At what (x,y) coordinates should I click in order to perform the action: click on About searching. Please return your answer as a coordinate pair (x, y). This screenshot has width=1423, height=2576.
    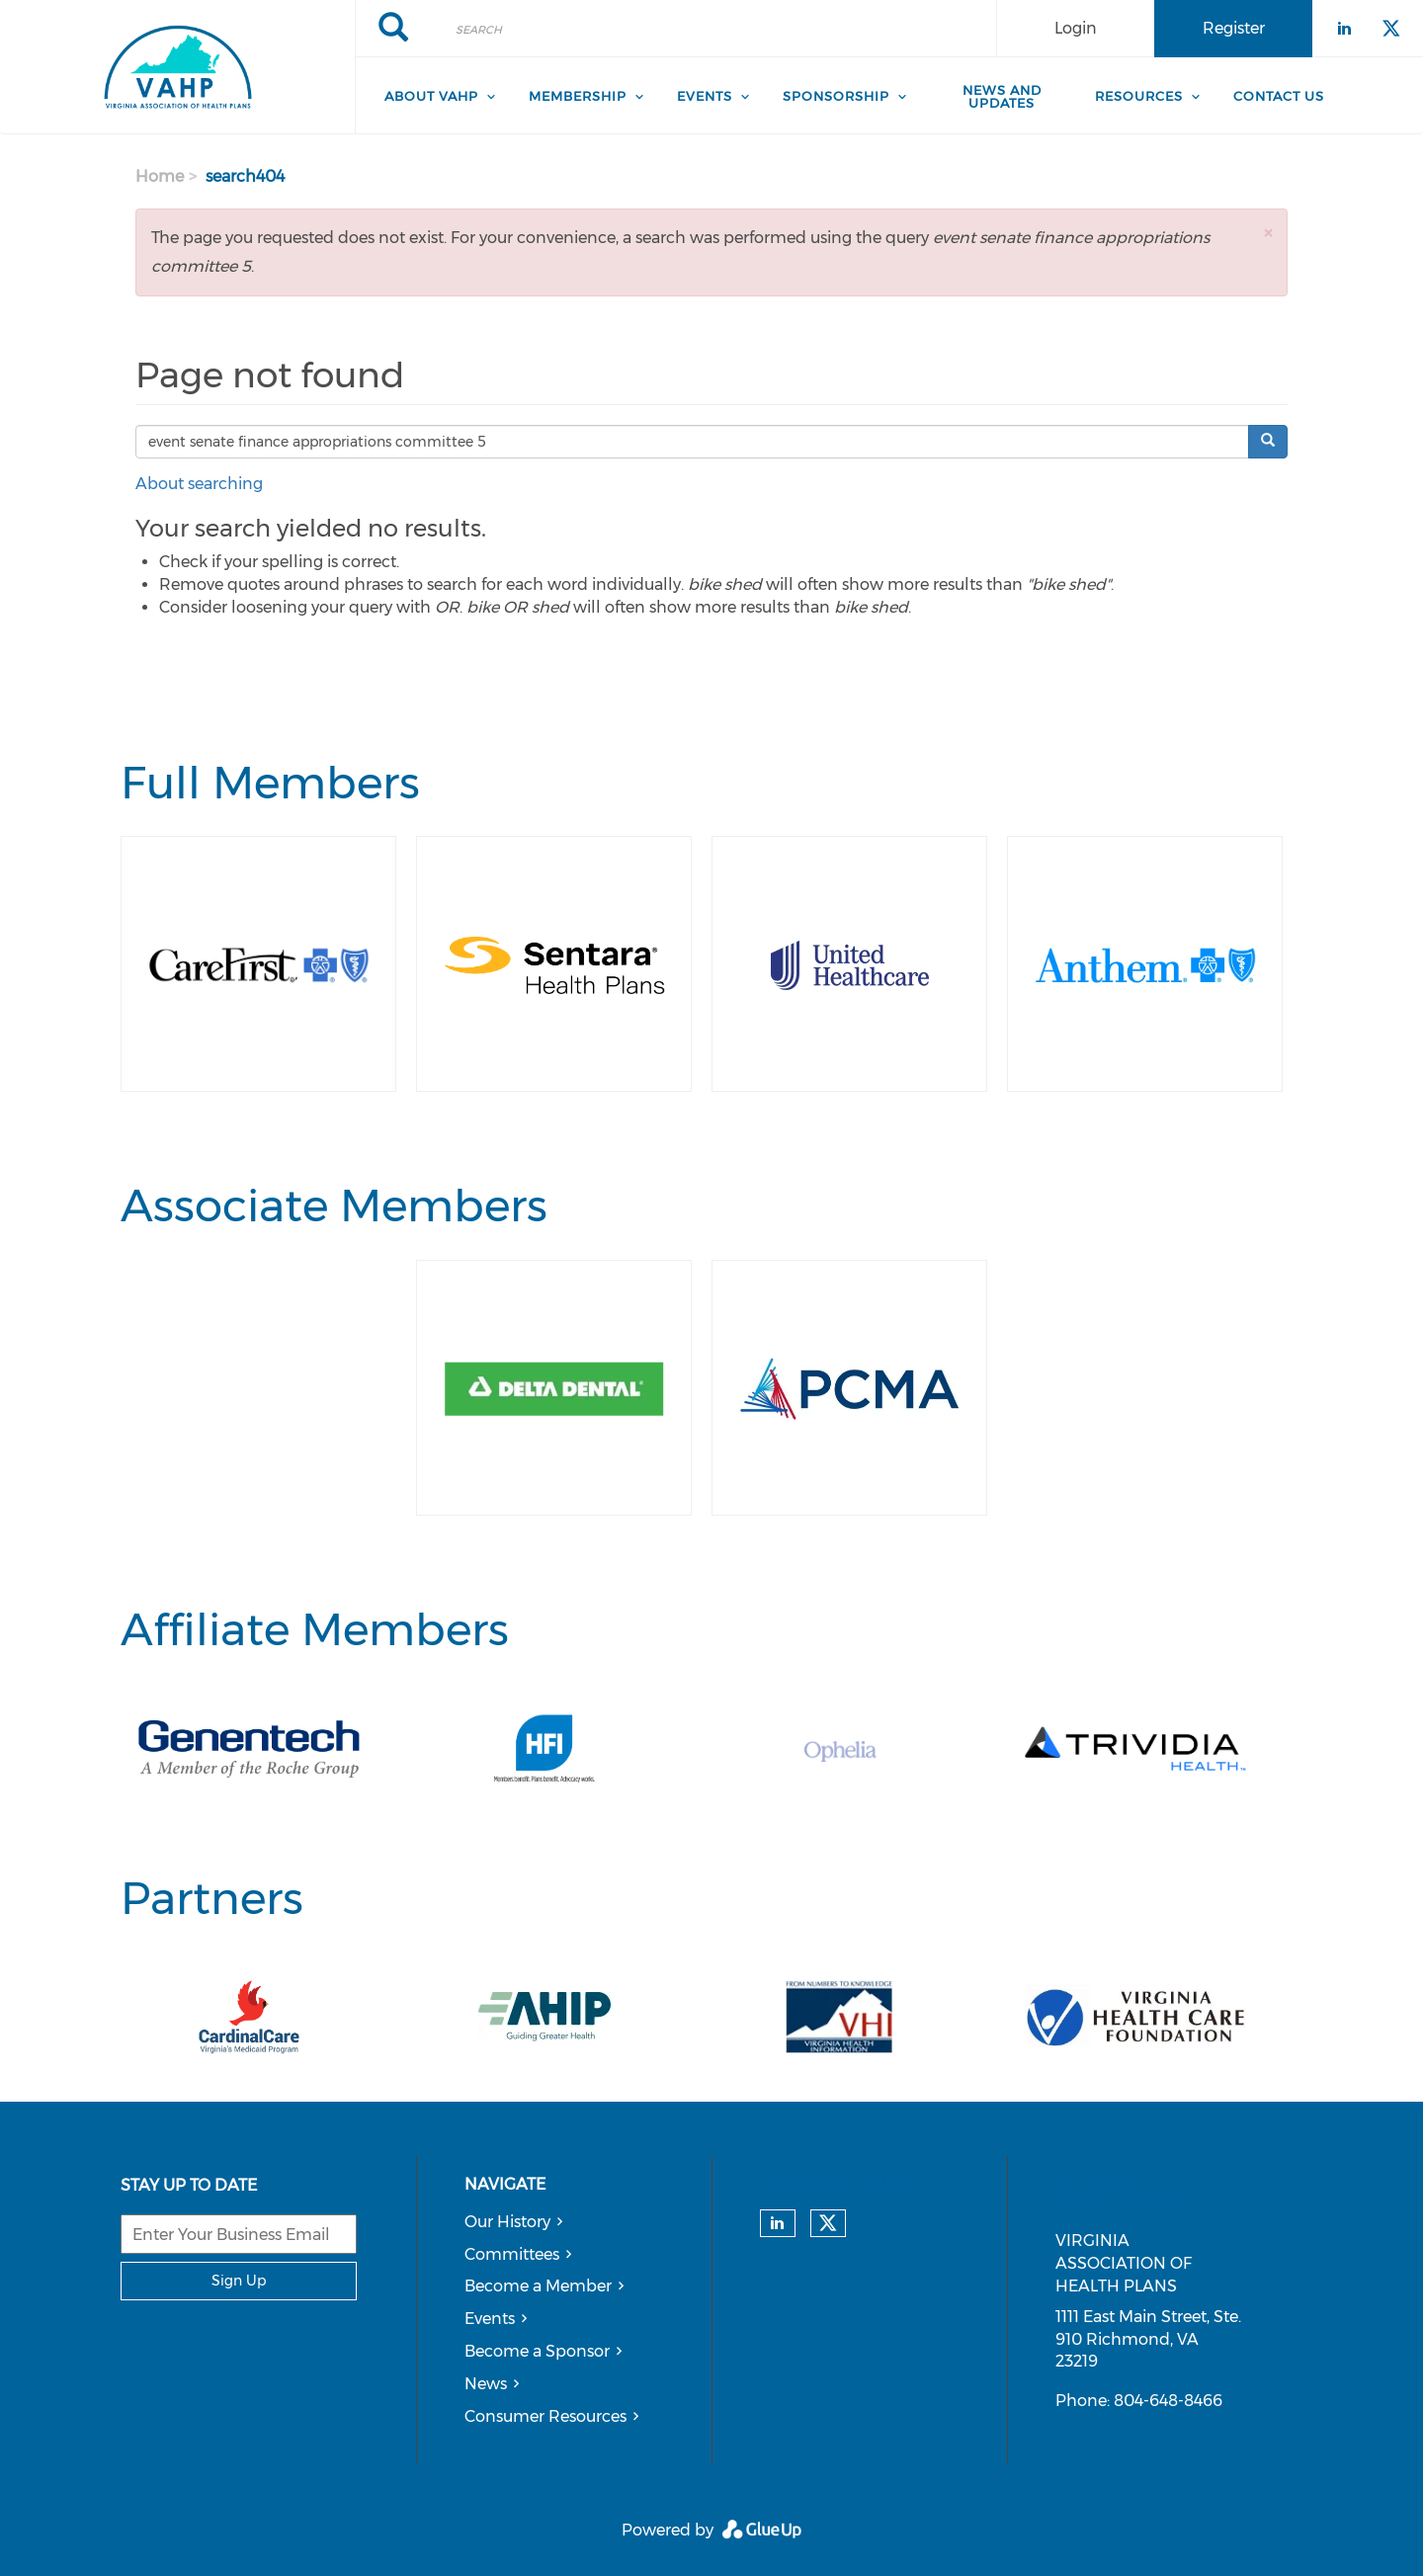
    Looking at the image, I should click on (199, 483).